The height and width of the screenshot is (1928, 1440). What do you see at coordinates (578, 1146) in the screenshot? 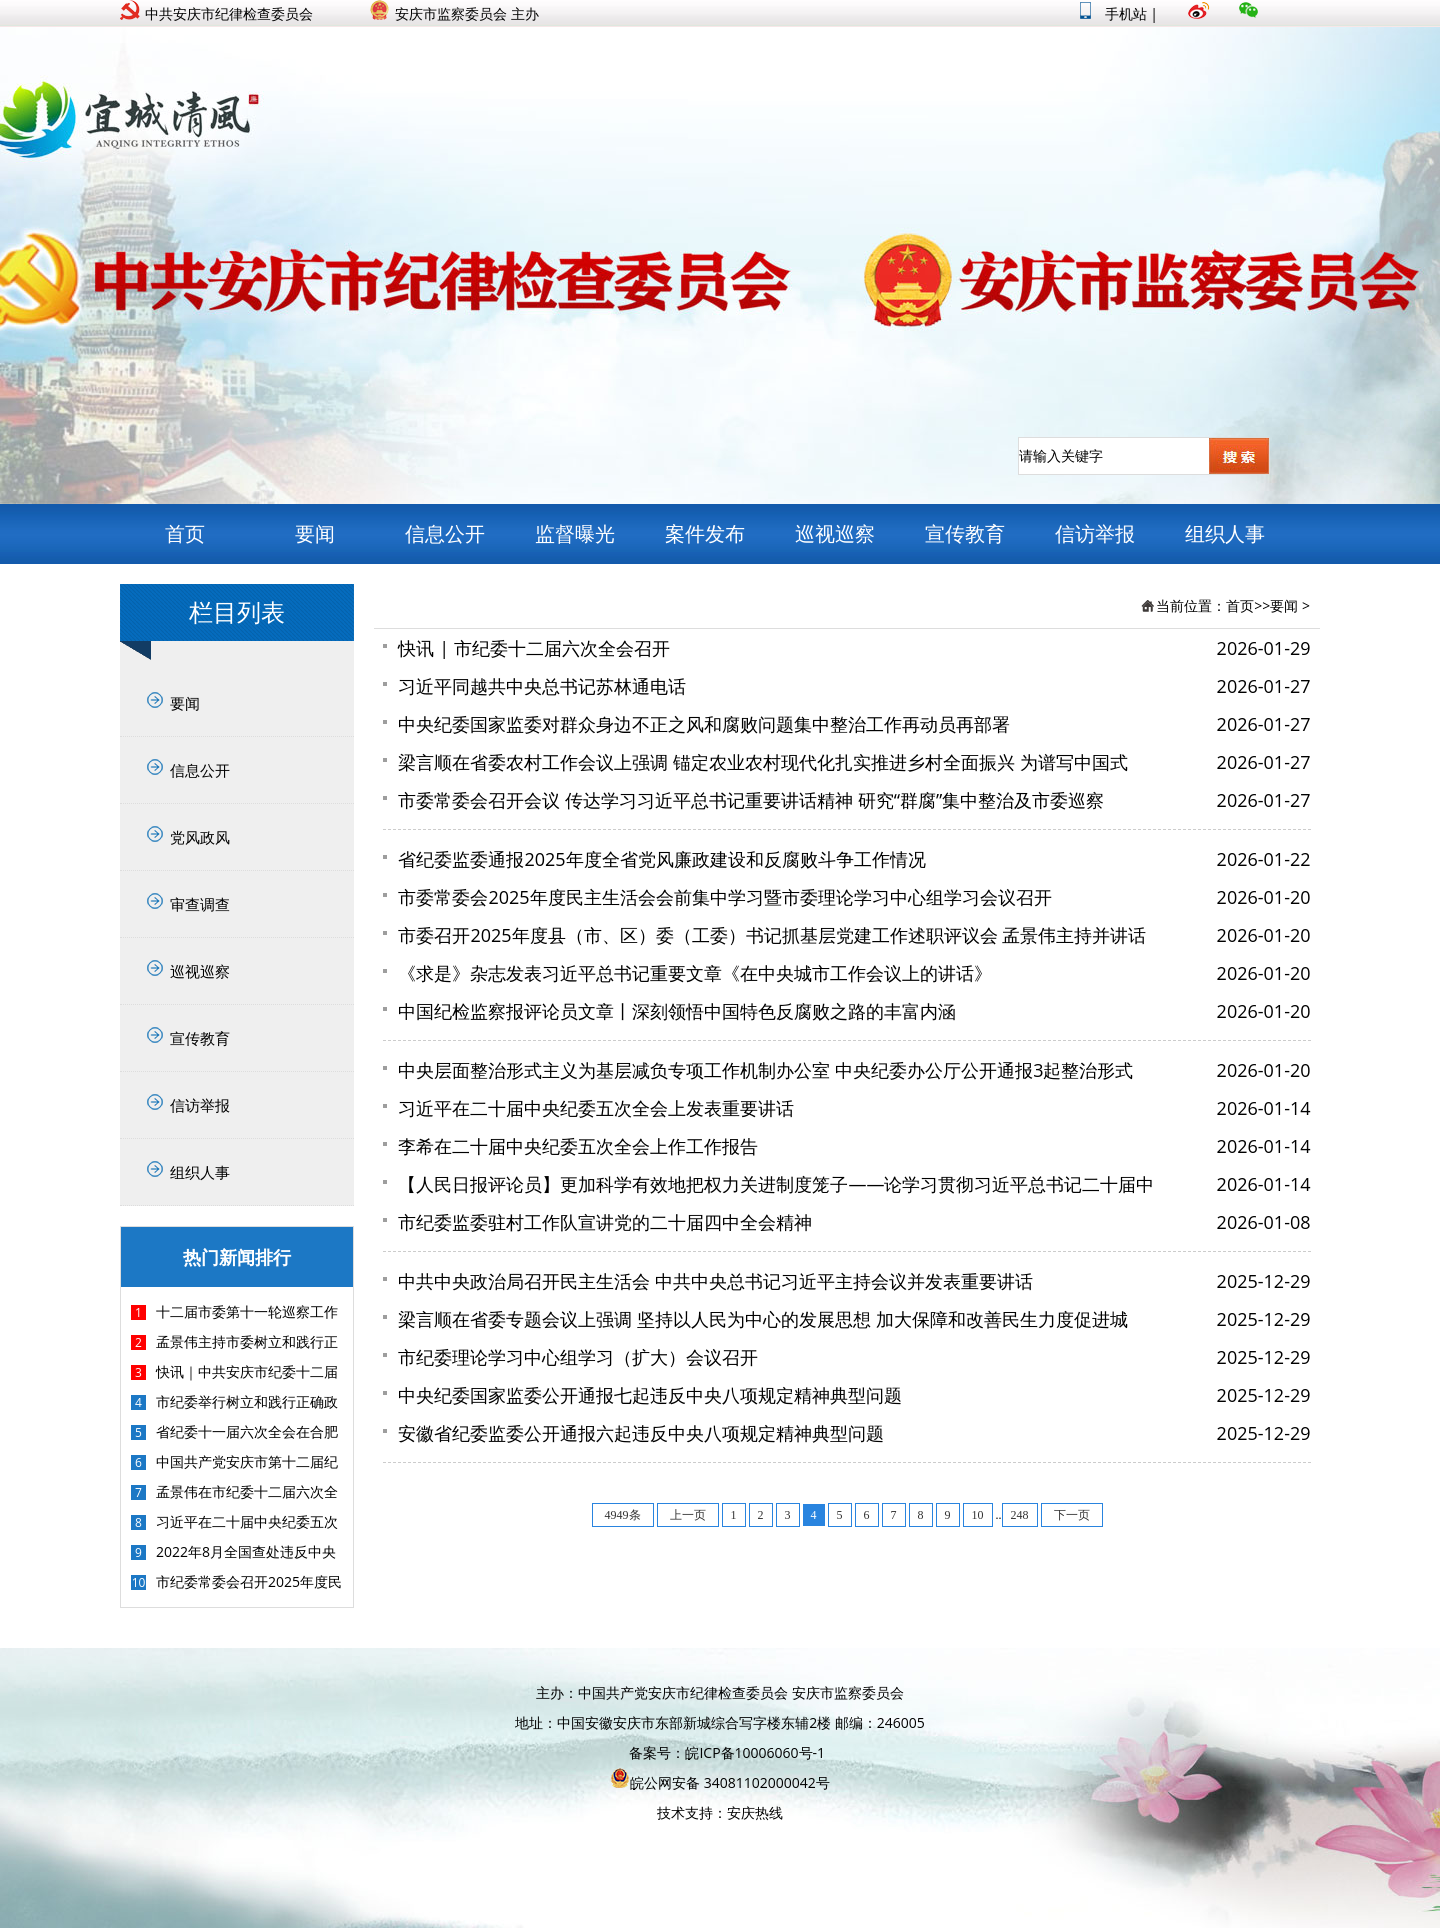
I see `李希在二十届中央纪委五次全会上作工作报告` at bounding box center [578, 1146].